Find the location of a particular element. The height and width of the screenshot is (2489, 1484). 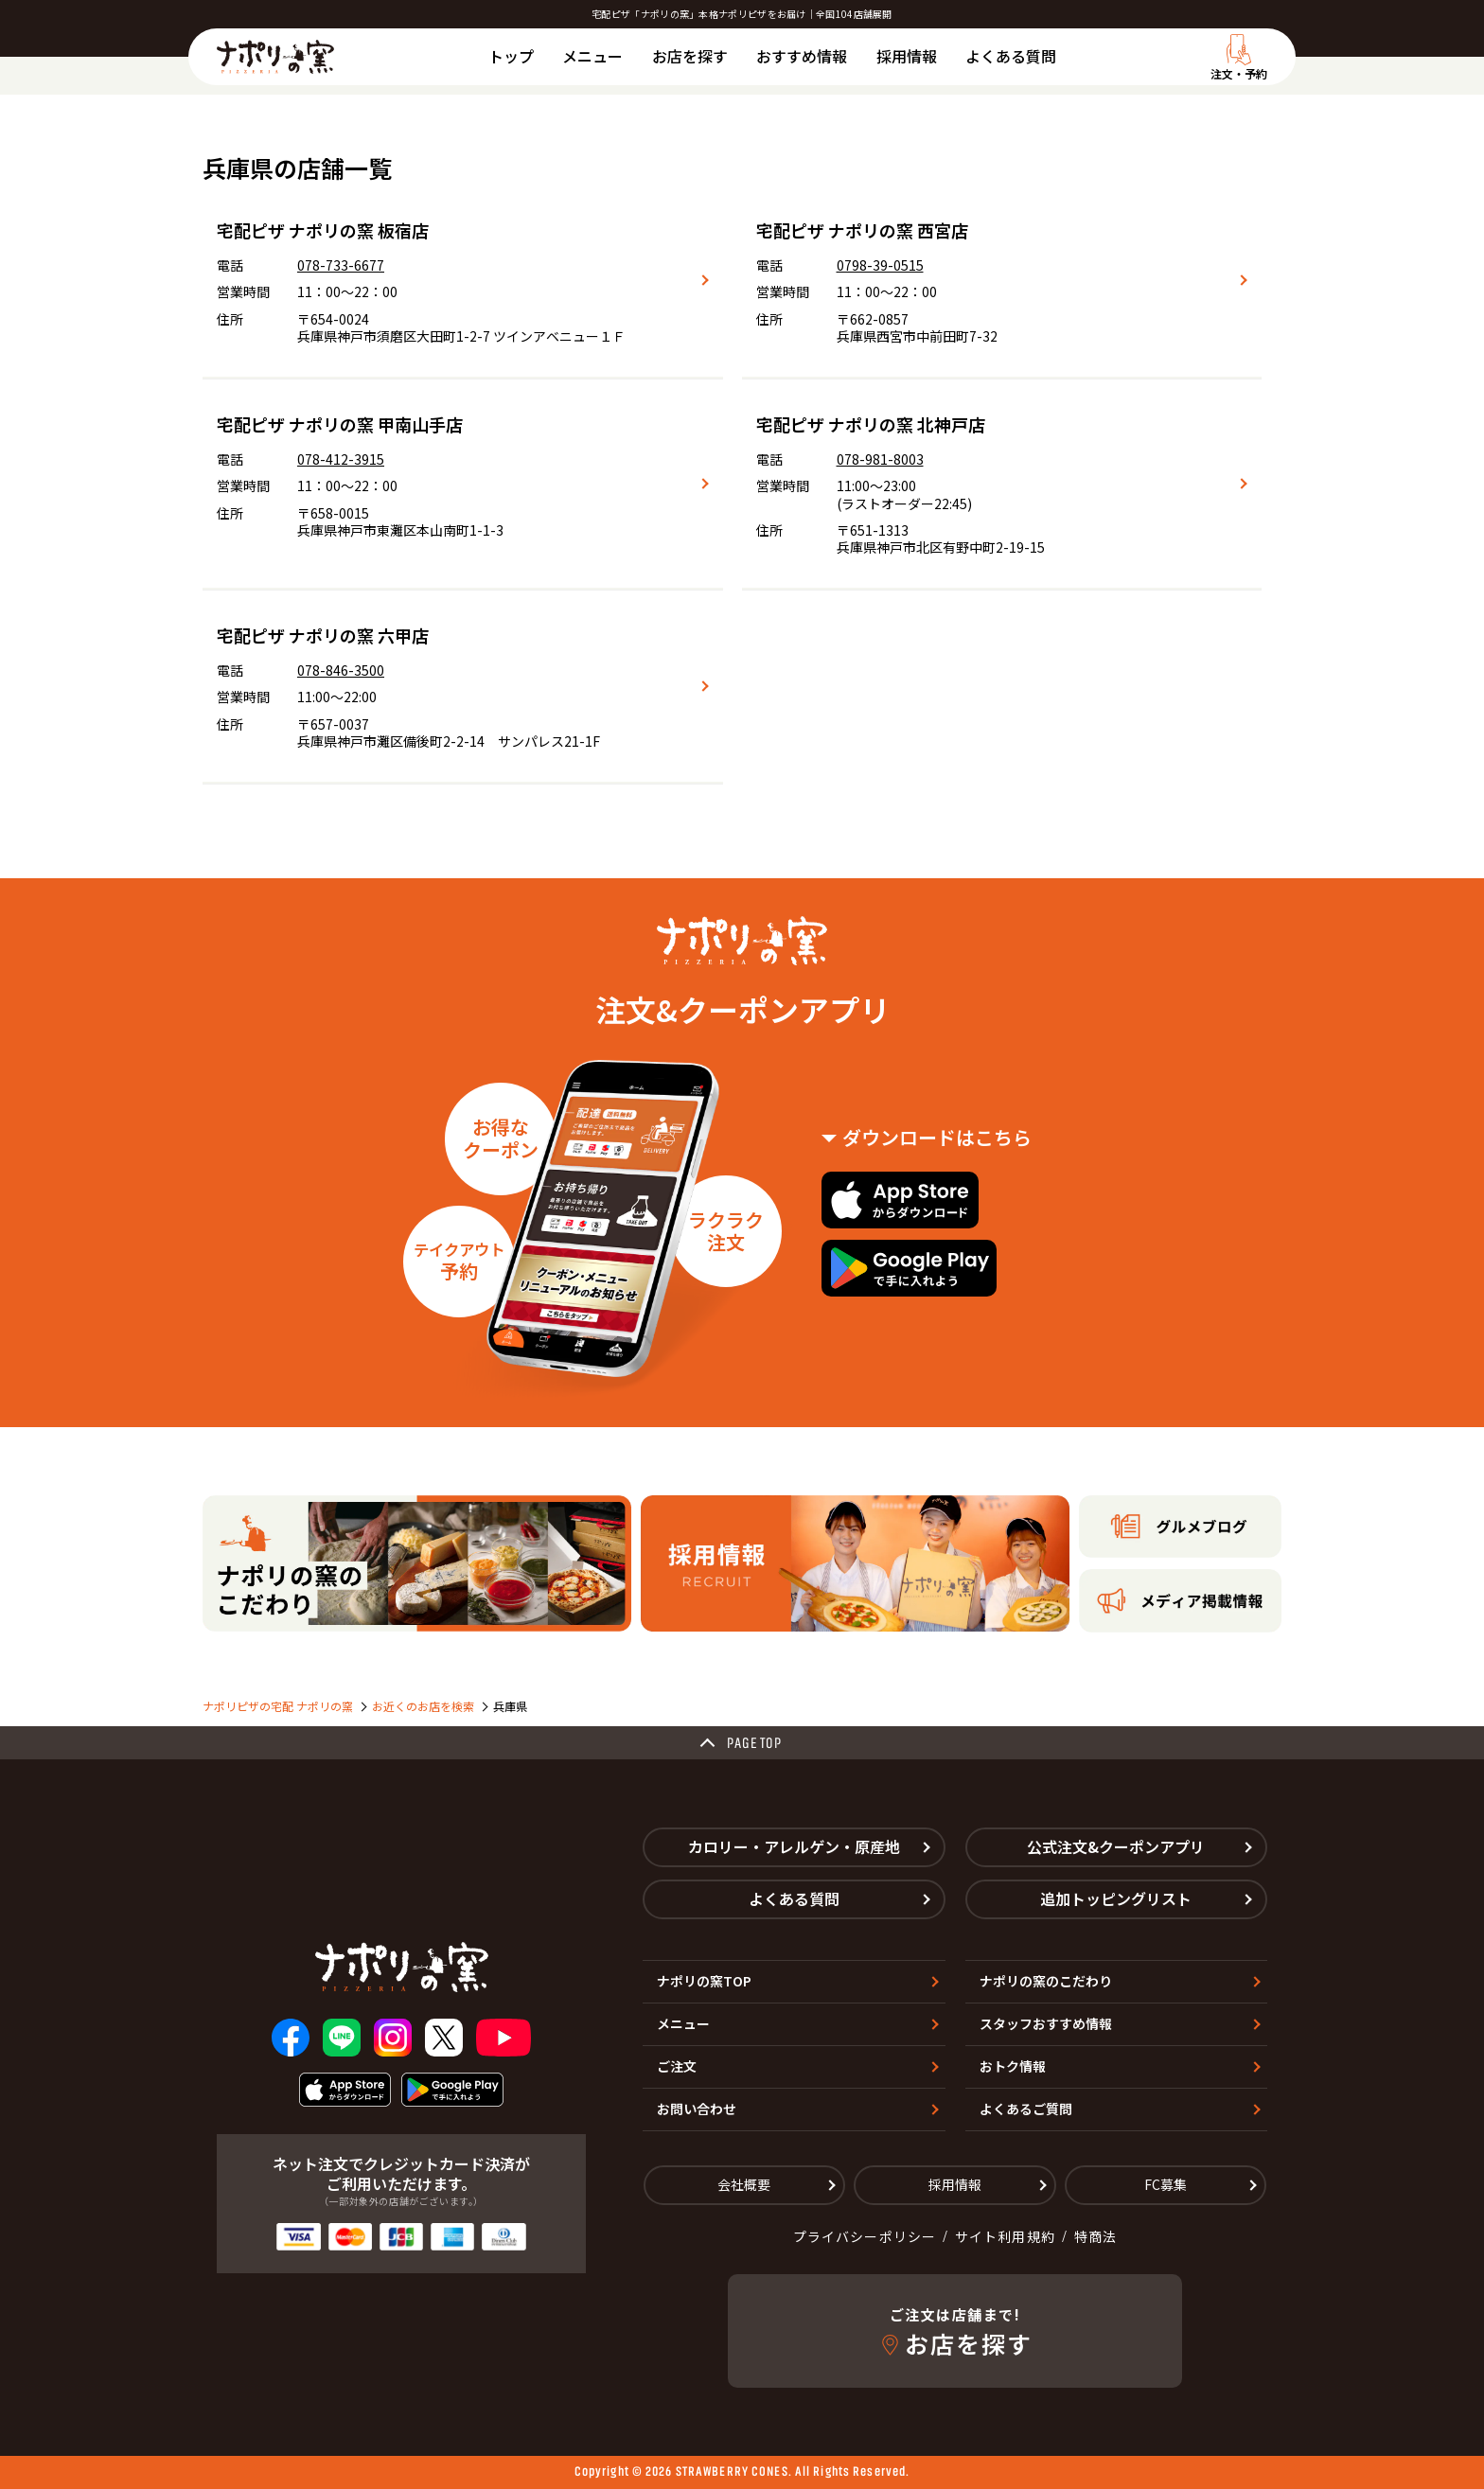

ナポリの窯のこだわり is located at coordinates (1046, 1980).